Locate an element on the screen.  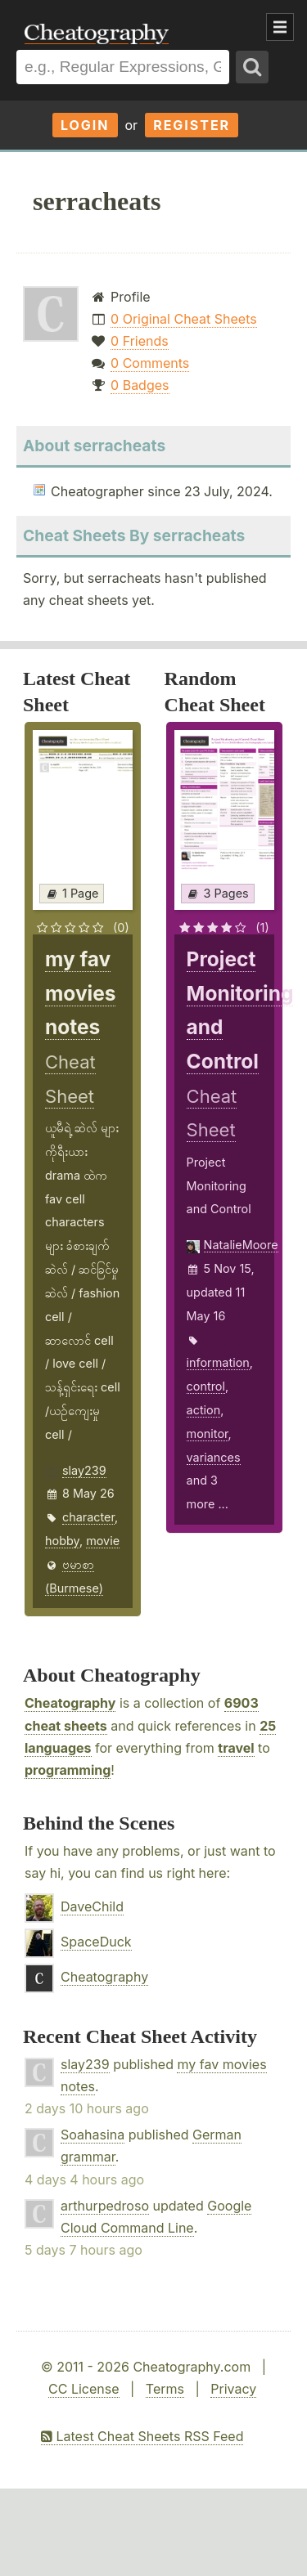
action is located at coordinates (204, 1410).